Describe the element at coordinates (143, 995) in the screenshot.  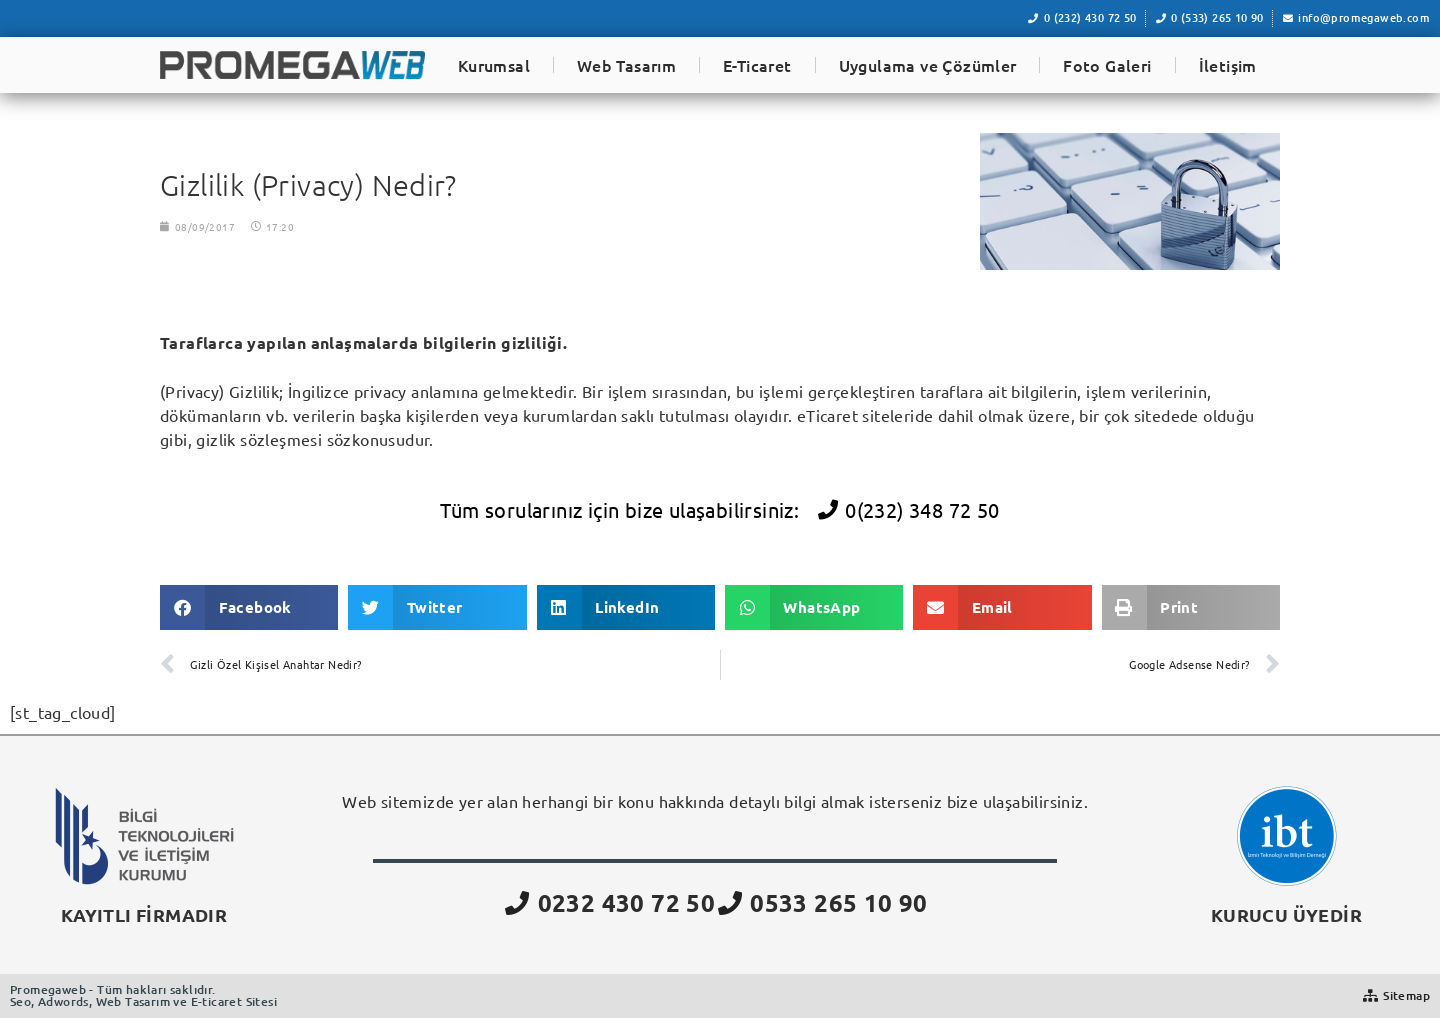
I see `Promegaweb - Tüm hakları saklıdır.Seo, Adwords, Web Tasarım ve E-ticaret Sitesi` at that location.